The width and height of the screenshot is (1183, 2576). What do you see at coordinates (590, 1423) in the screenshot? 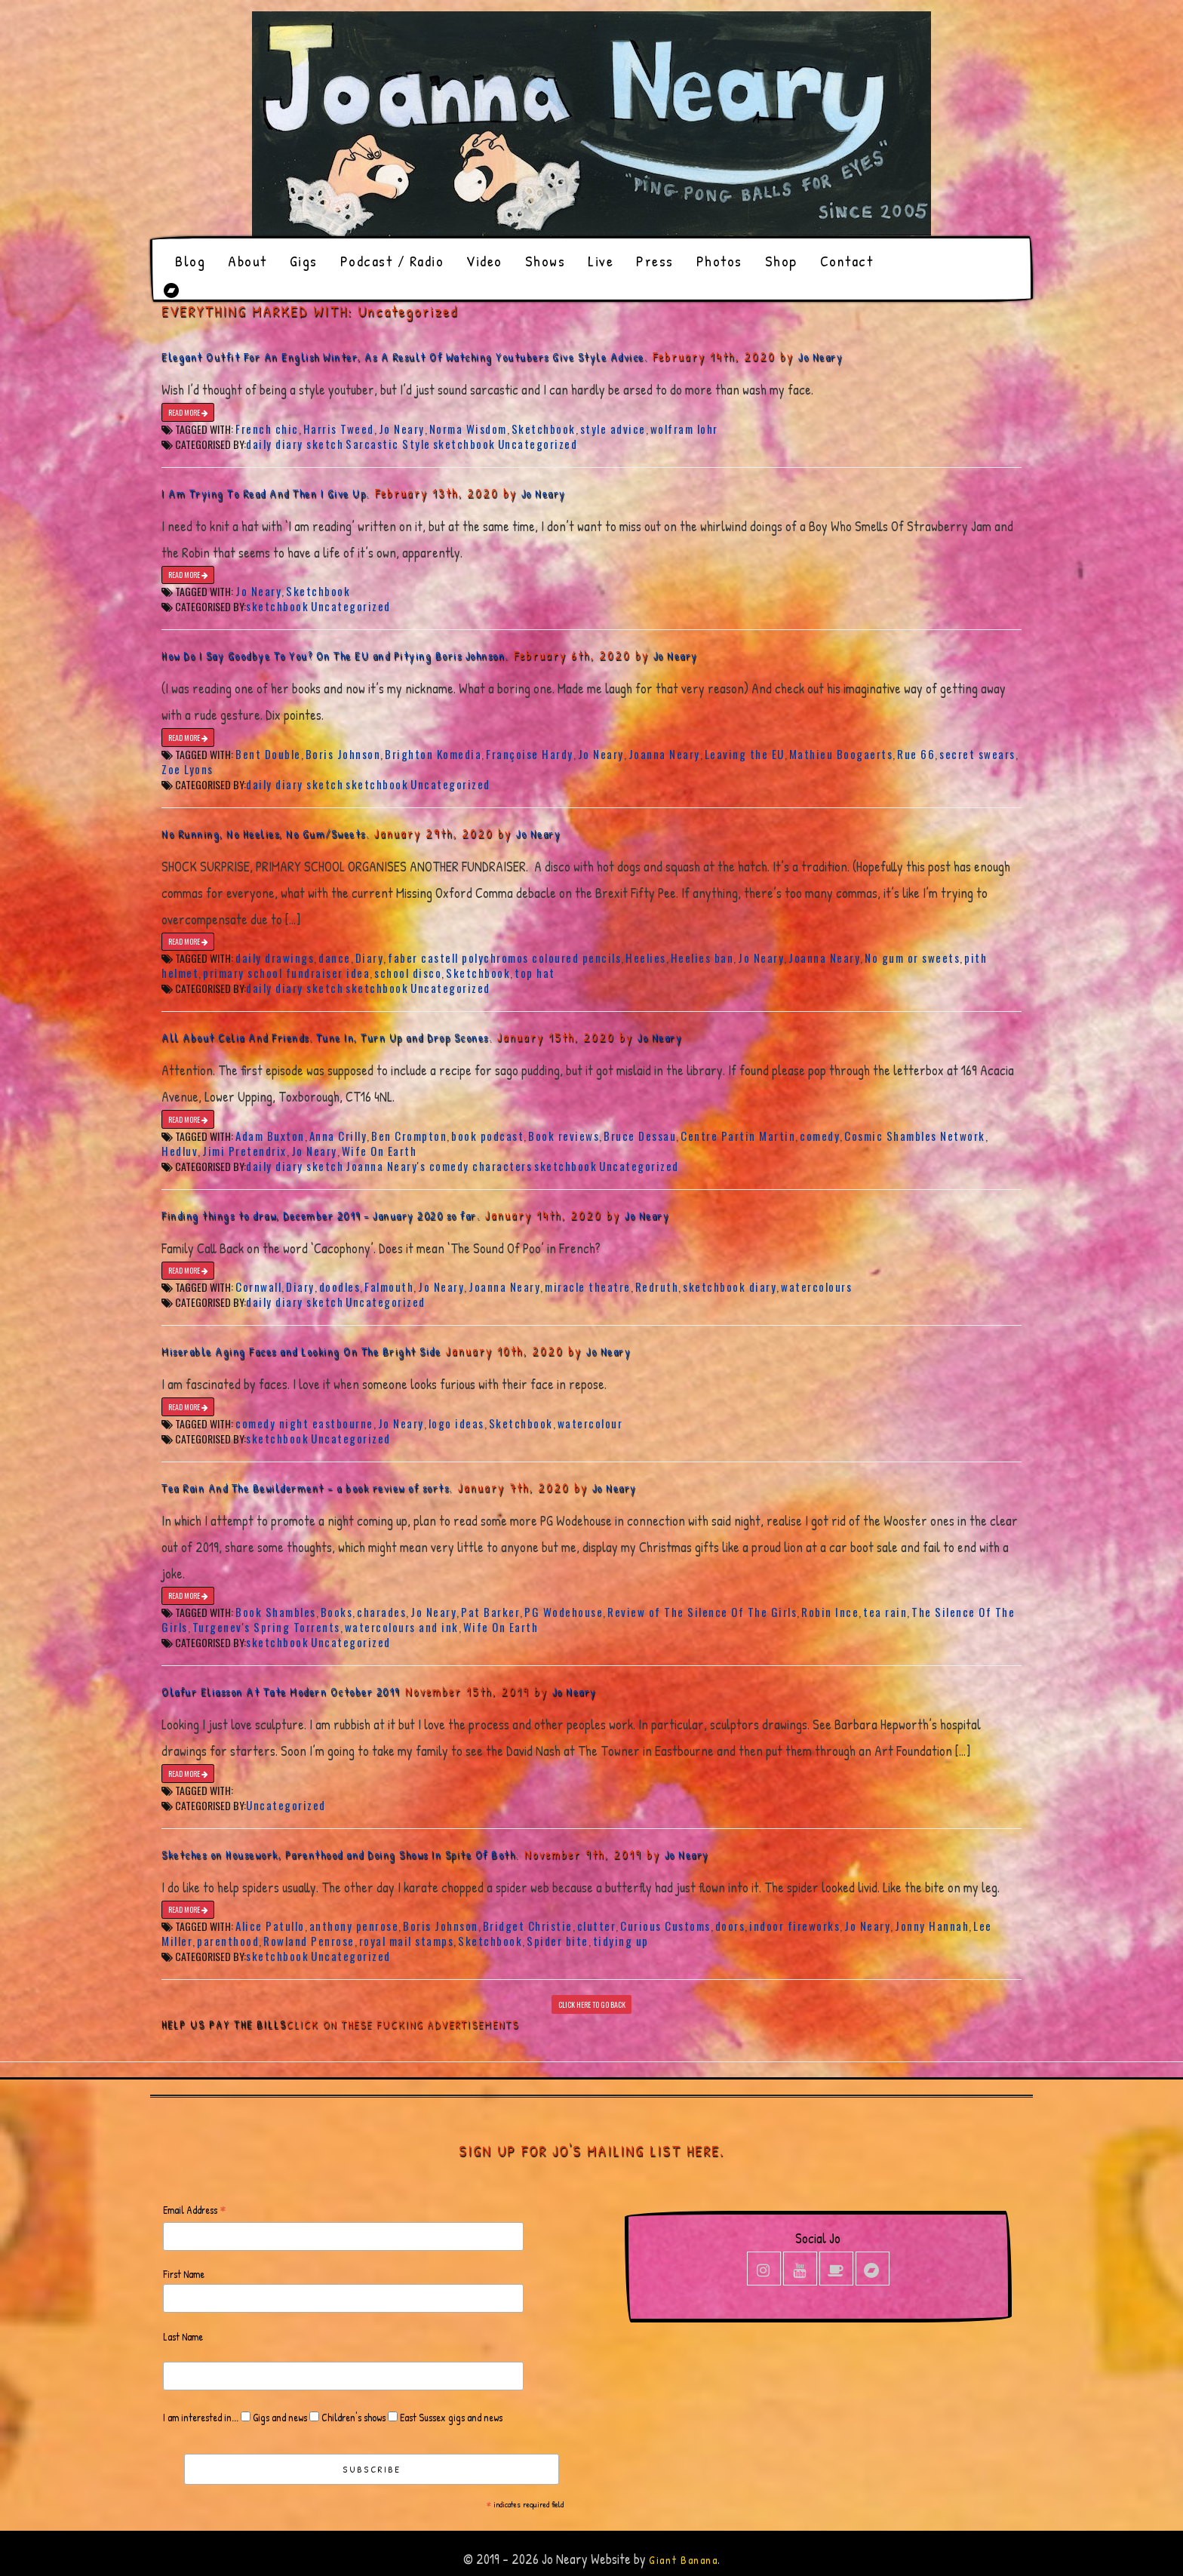
I see `watercolour` at bounding box center [590, 1423].